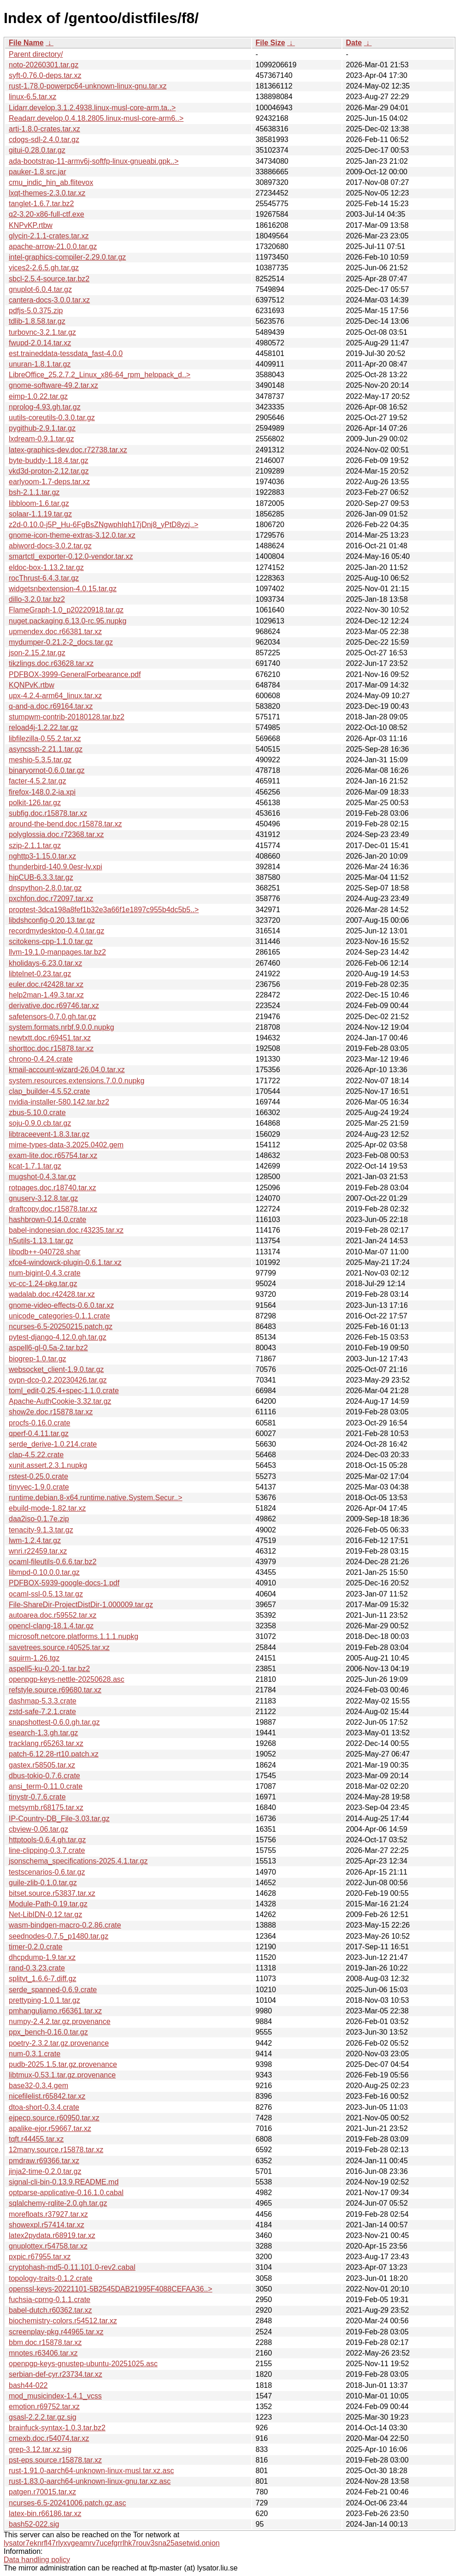  What do you see at coordinates (40, 364) in the screenshot?
I see `unuran-1.8.1.tar.gz` at bounding box center [40, 364].